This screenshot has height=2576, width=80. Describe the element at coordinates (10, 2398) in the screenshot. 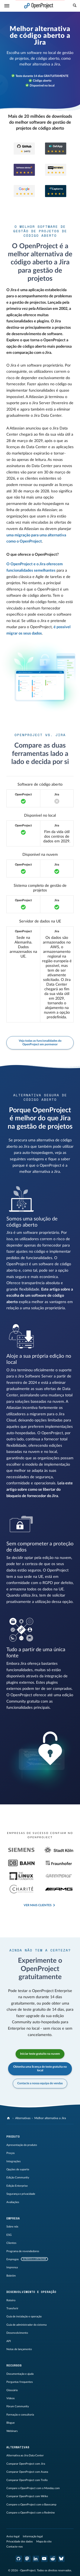

I see `Vídeos` at that location.